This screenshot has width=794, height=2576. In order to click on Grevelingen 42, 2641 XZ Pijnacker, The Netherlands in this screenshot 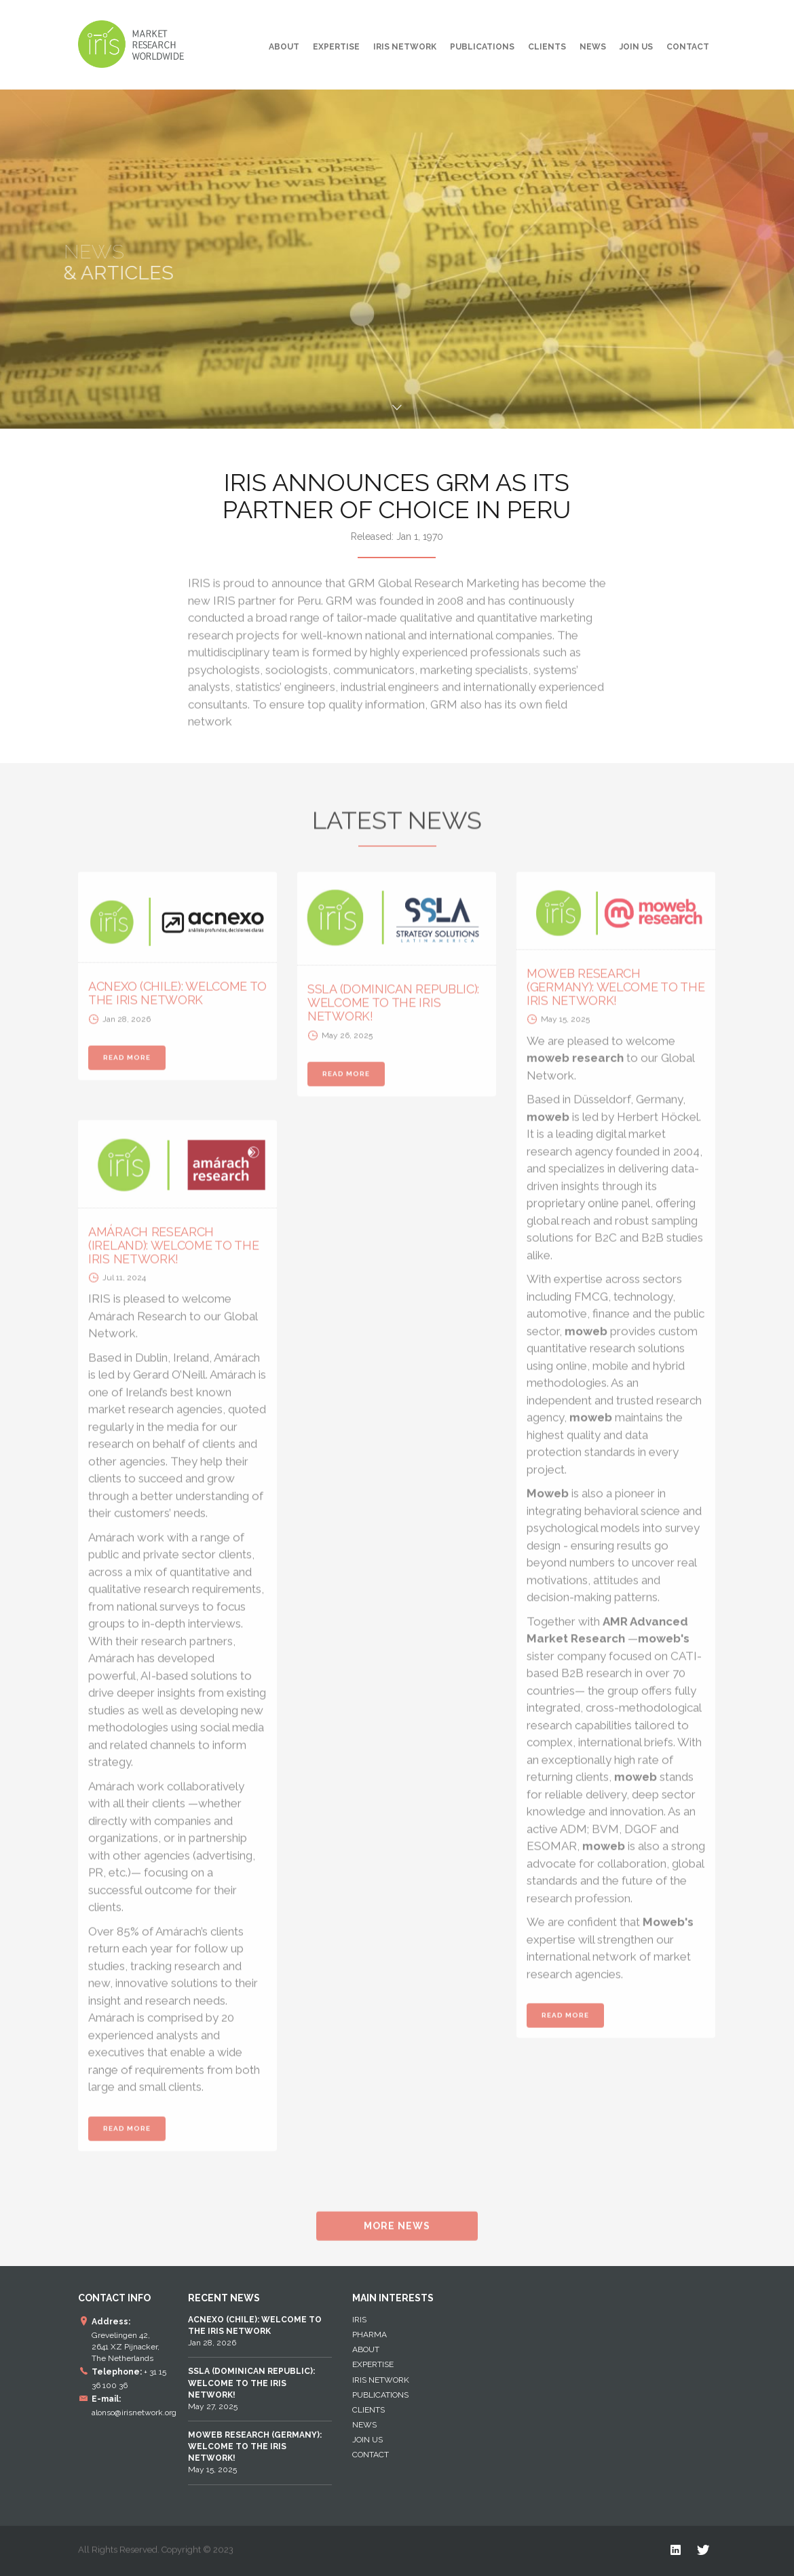, I will do `click(125, 2346)`.